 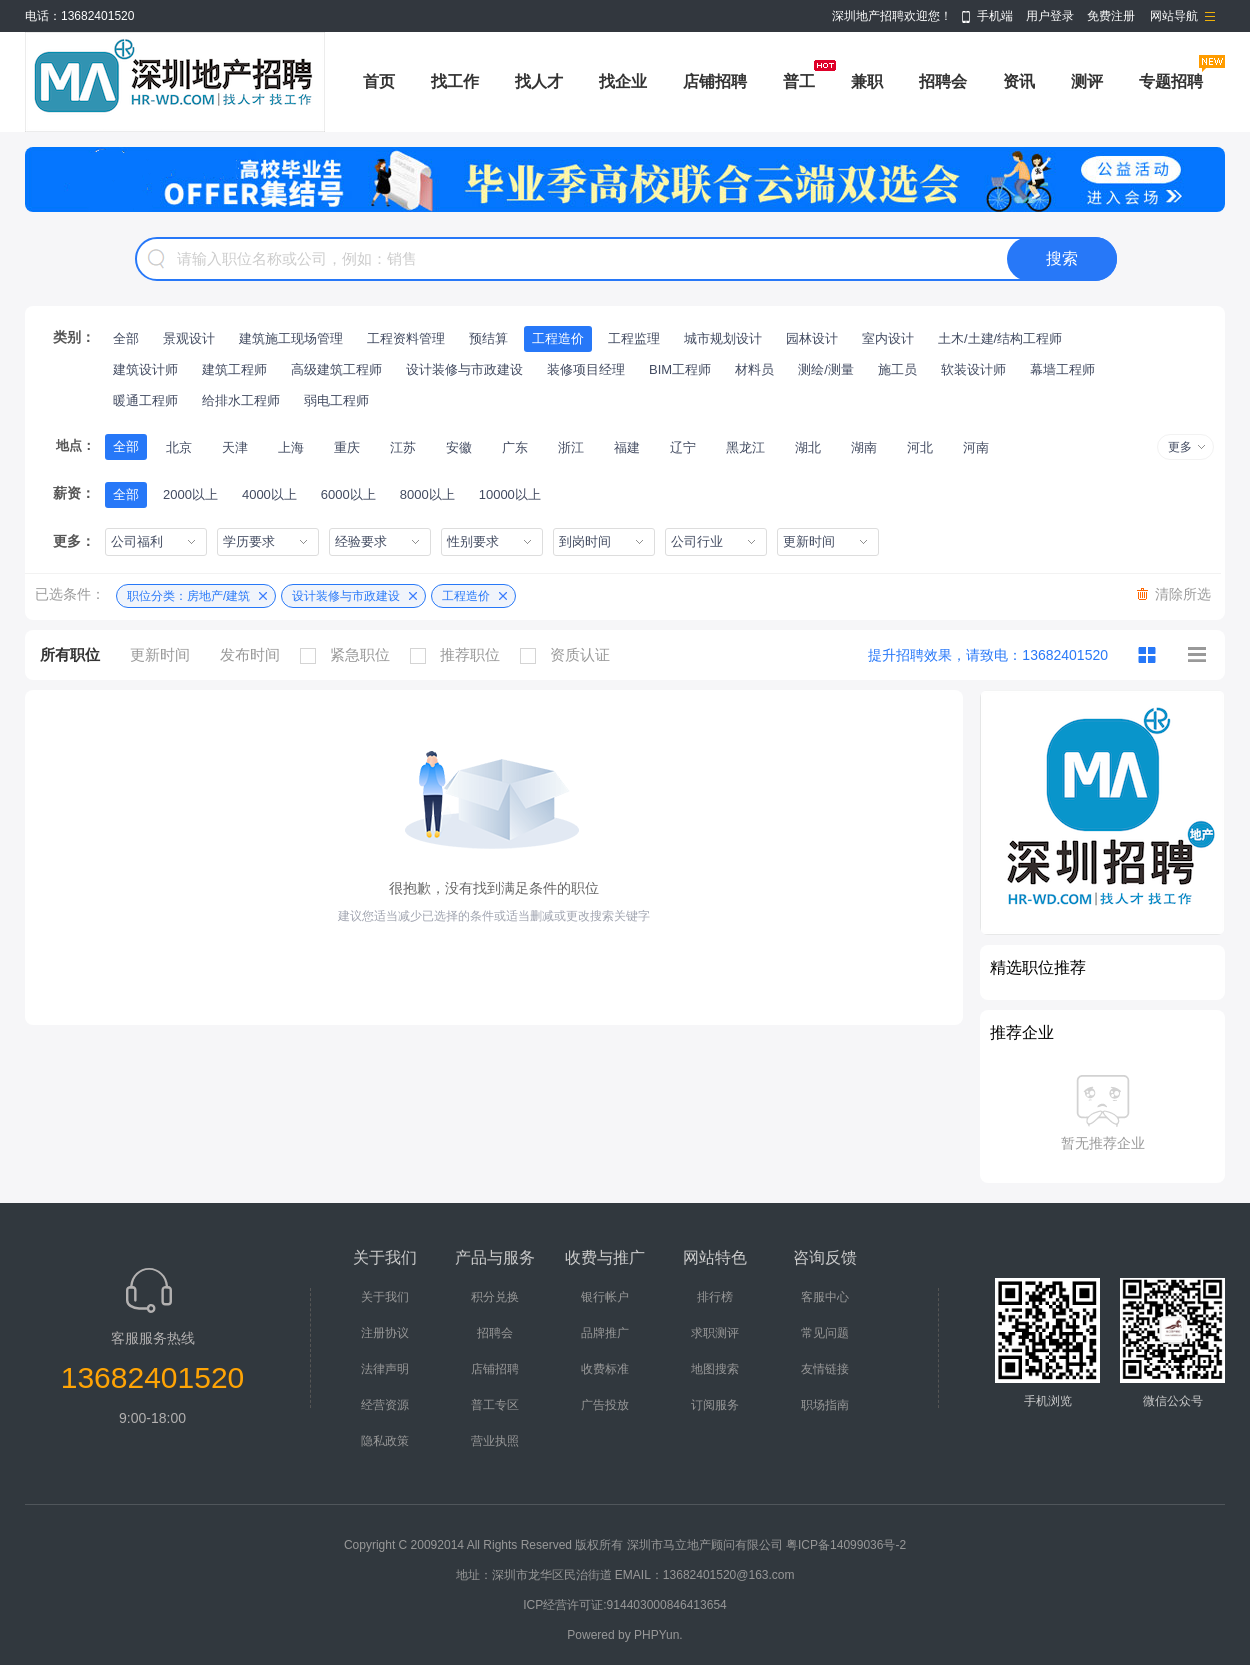 What do you see at coordinates (495, 1441) in the screenshot?
I see `营业执照` at bounding box center [495, 1441].